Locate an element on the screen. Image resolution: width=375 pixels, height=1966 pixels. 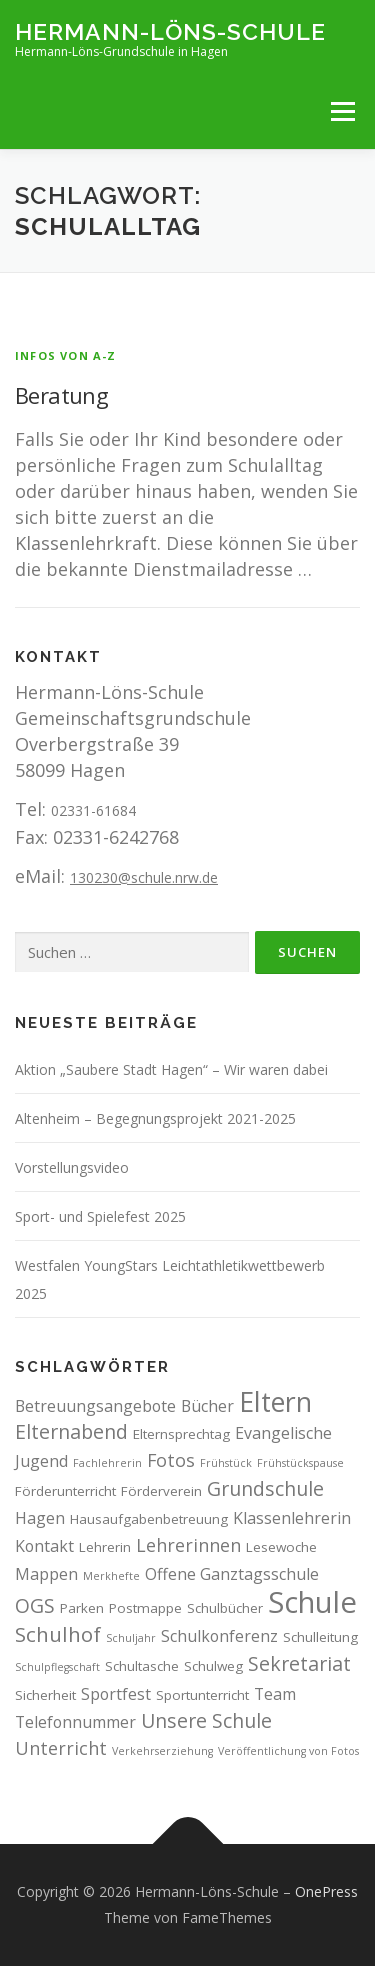
Vorstellungsvideo is located at coordinates (72, 1167).